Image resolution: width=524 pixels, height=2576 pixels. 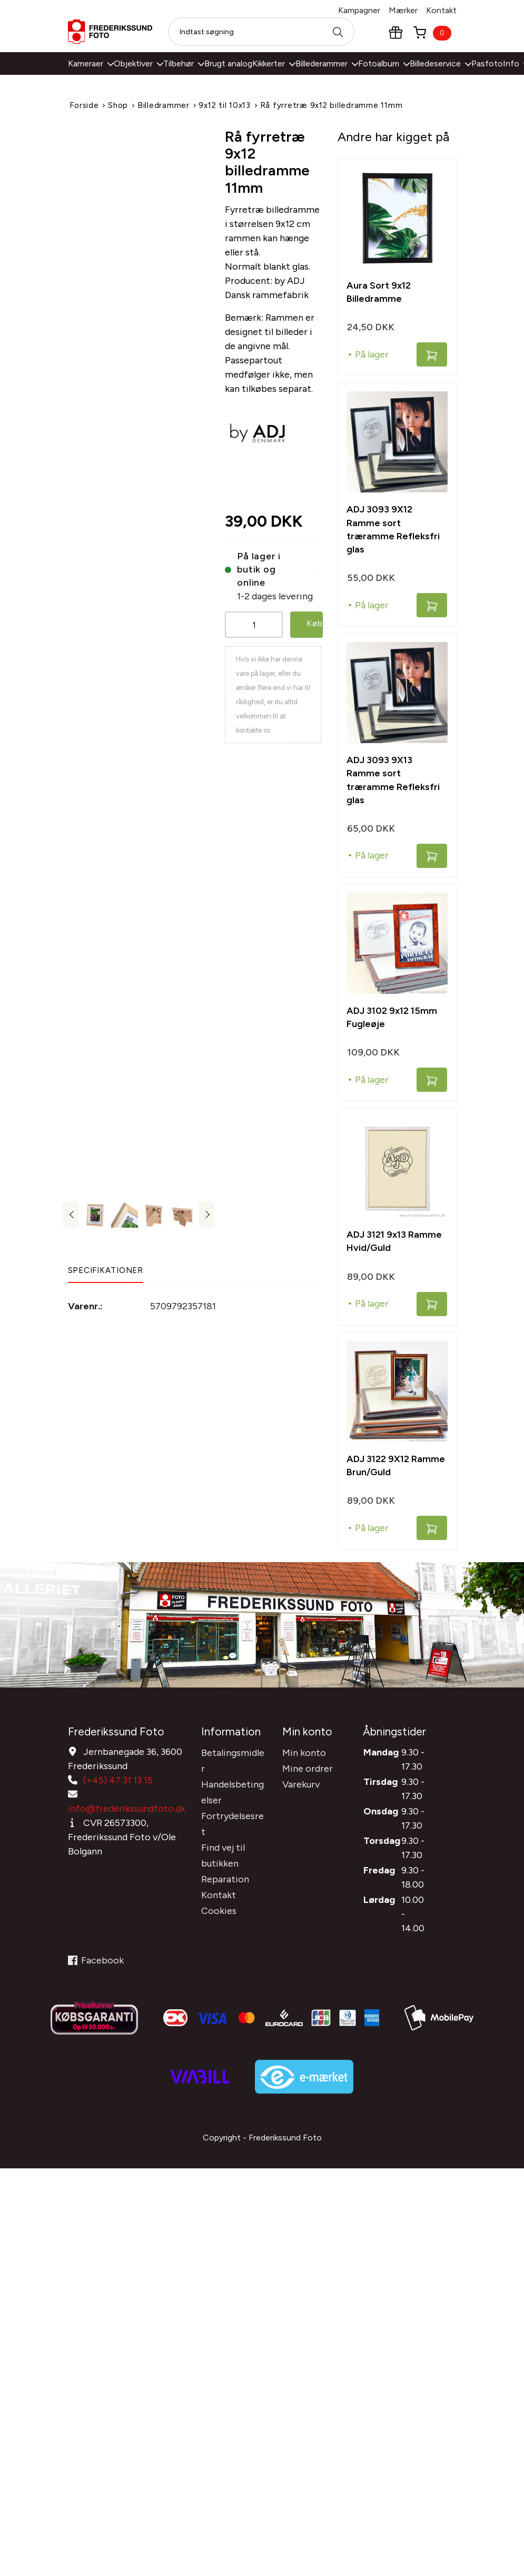 What do you see at coordinates (315, 622) in the screenshot?
I see `Køb [button]` at bounding box center [315, 622].